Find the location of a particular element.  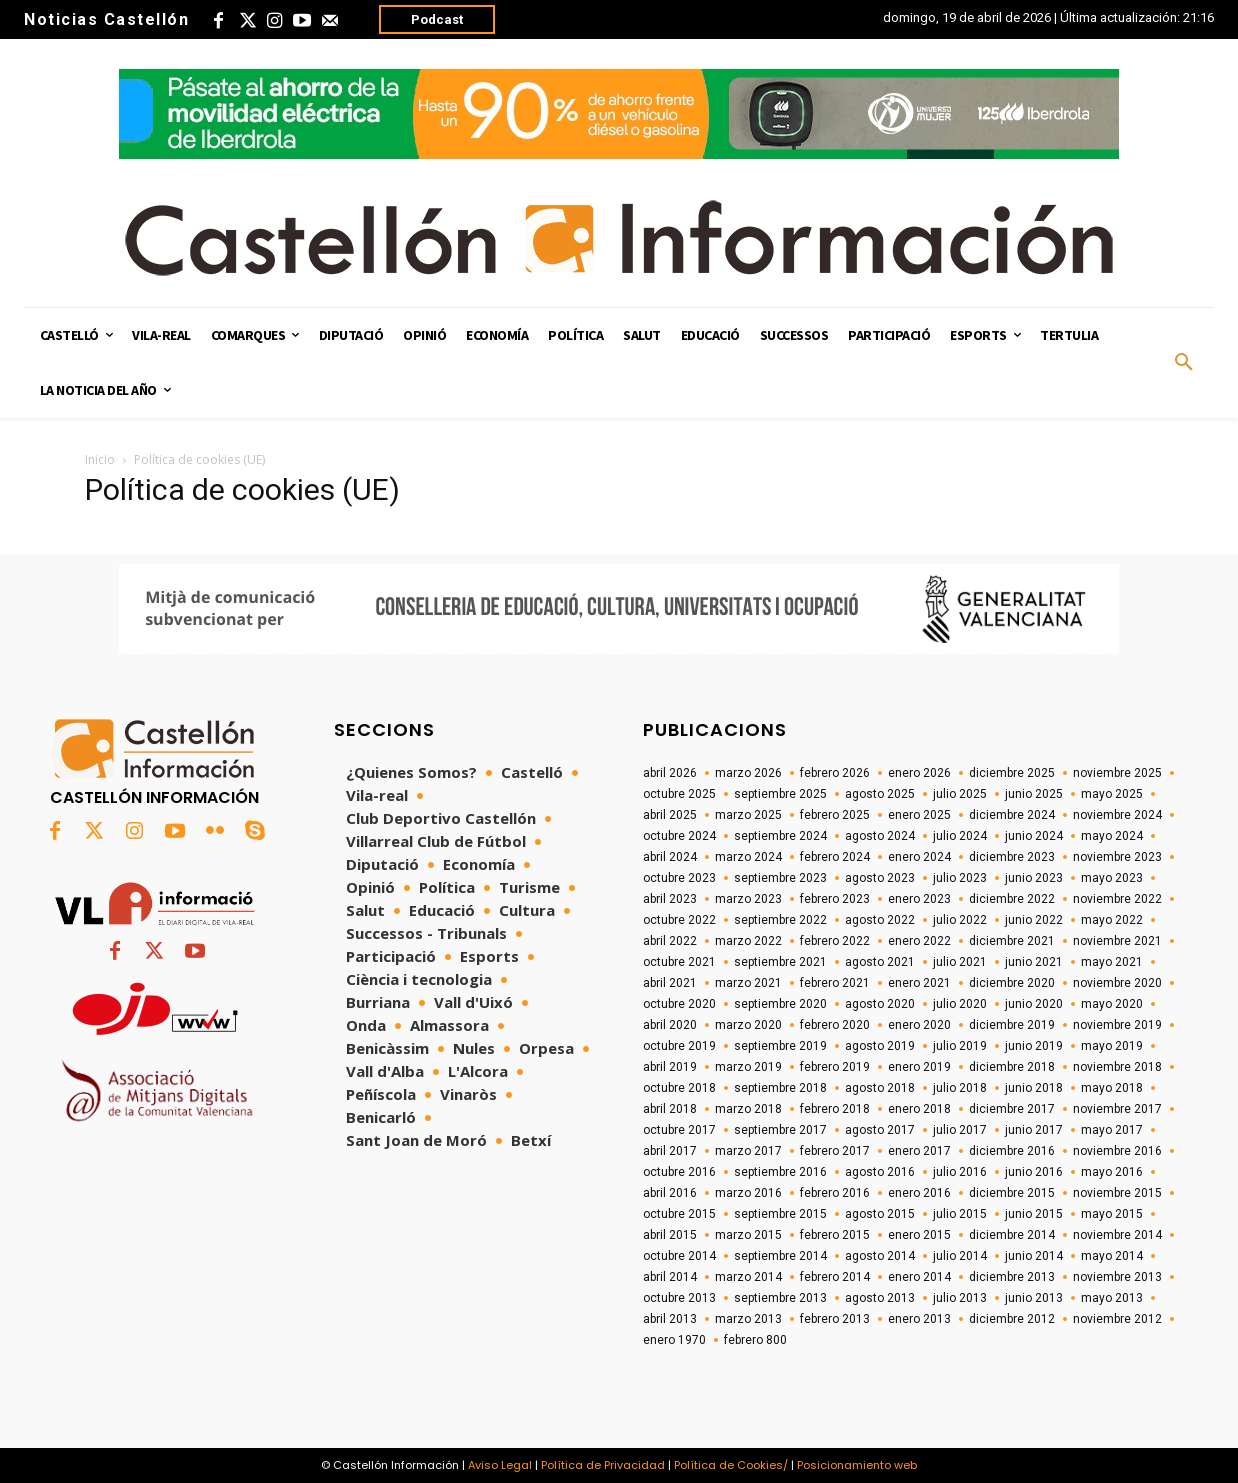

agosto 2013 is located at coordinates (880, 1298).